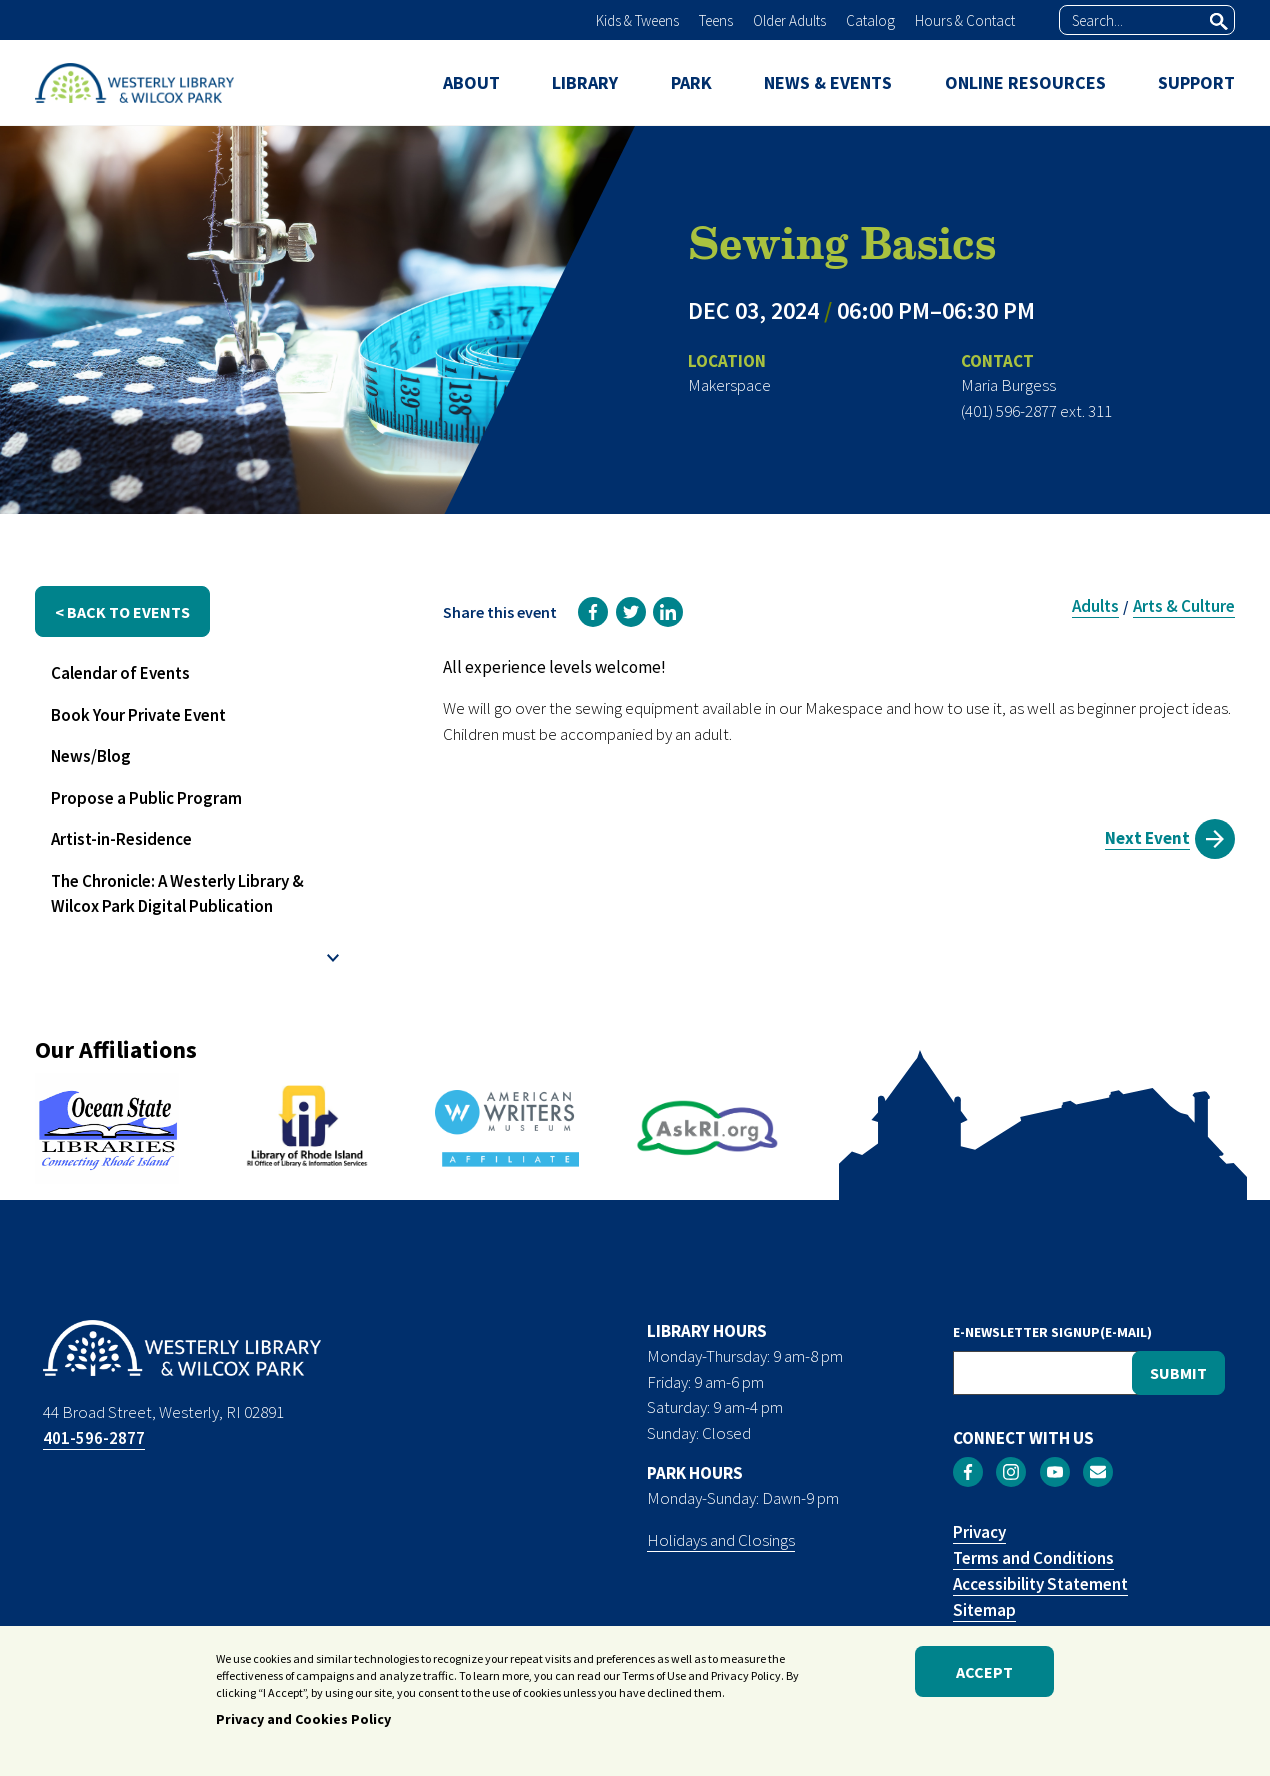 The width and height of the screenshot is (1270, 1776). Describe the element at coordinates (965, 20) in the screenshot. I see `Hours & Contact` at that location.